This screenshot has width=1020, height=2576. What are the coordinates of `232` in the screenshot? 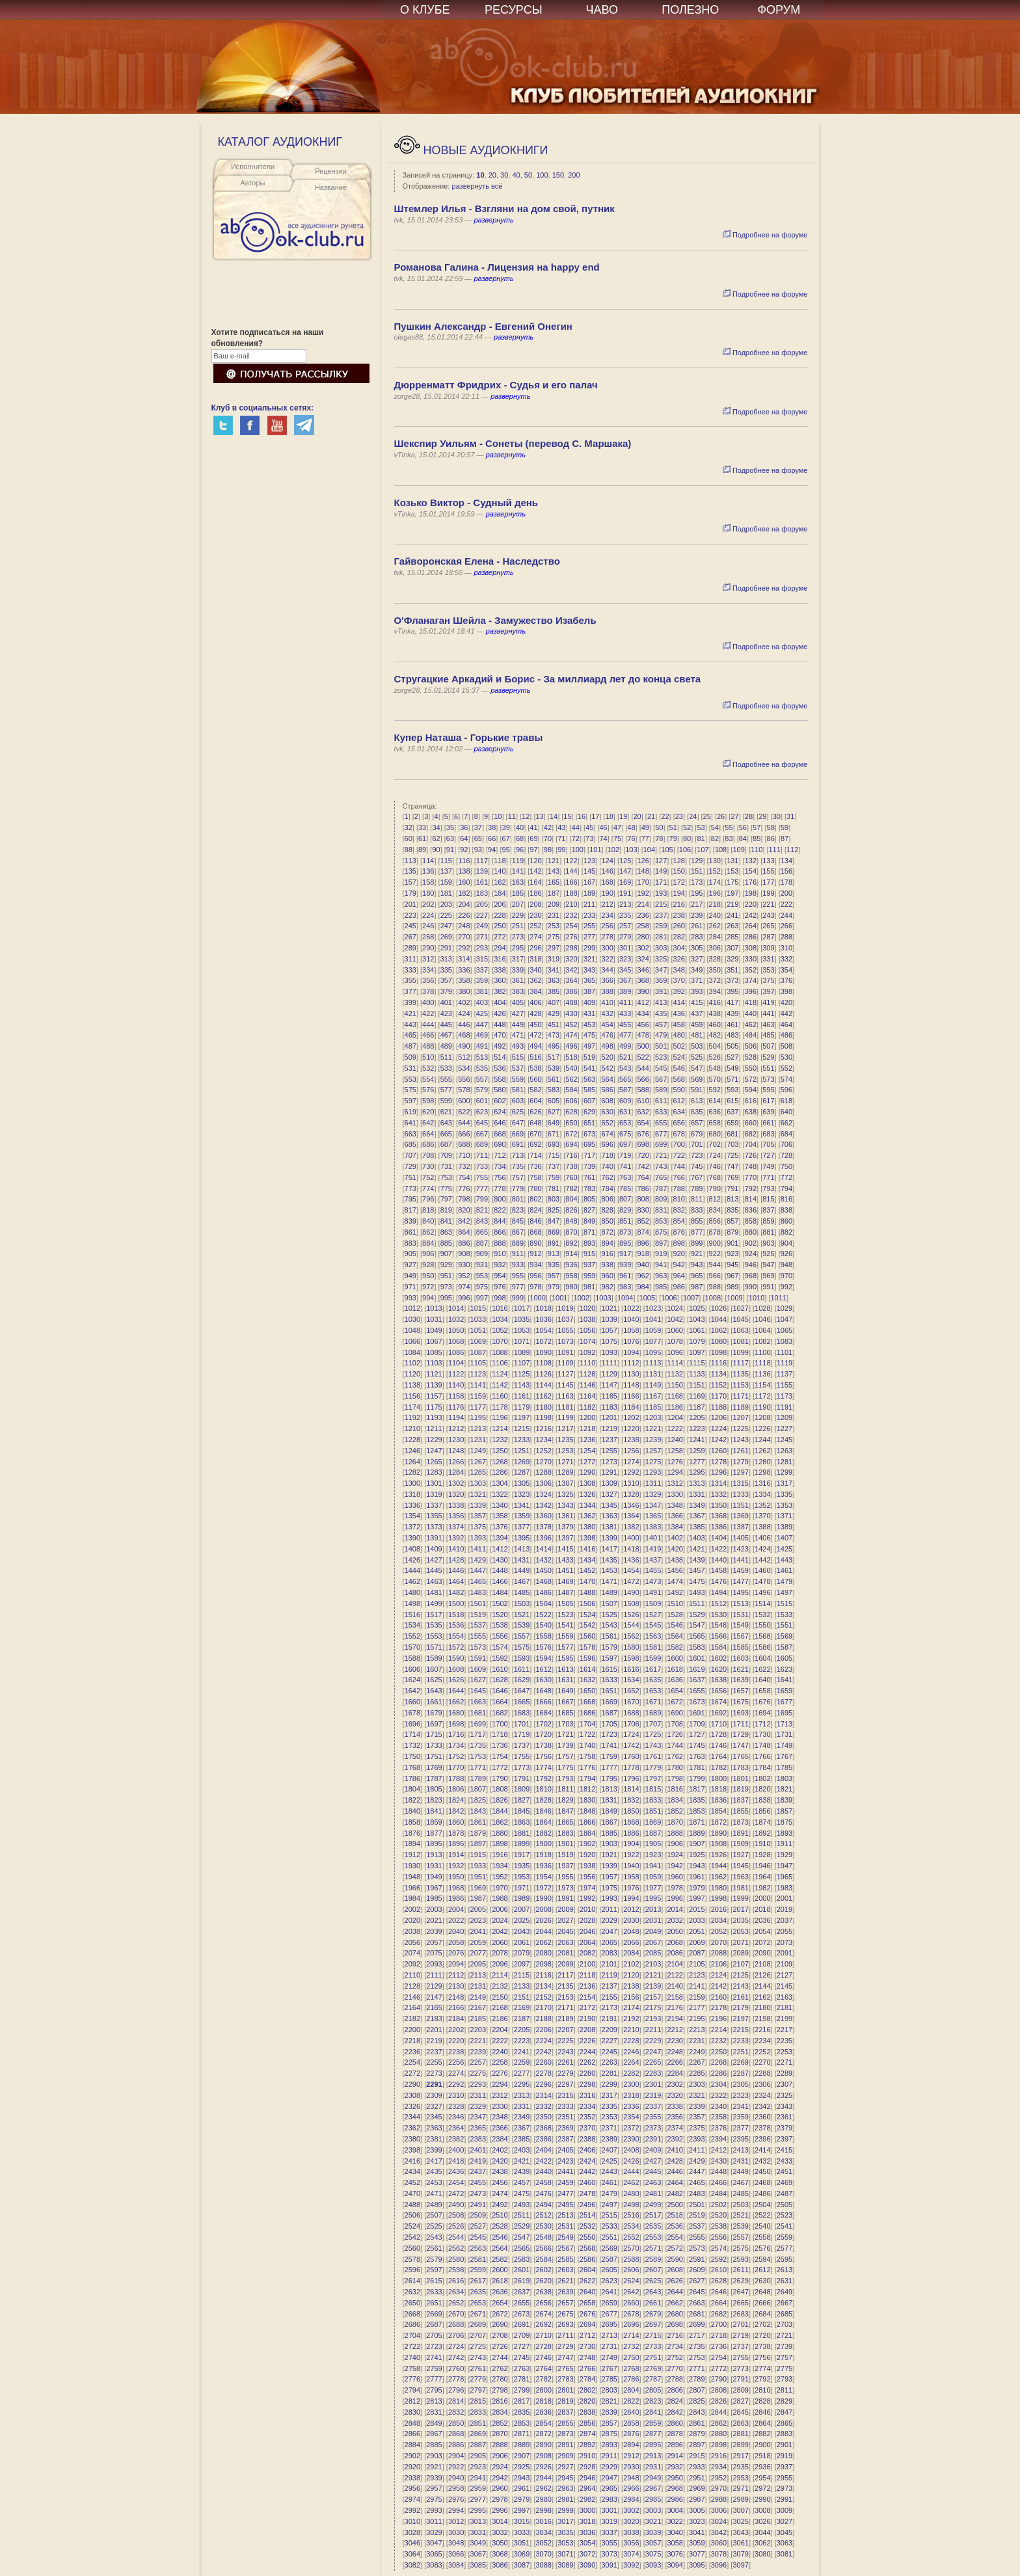 It's located at (571, 915).